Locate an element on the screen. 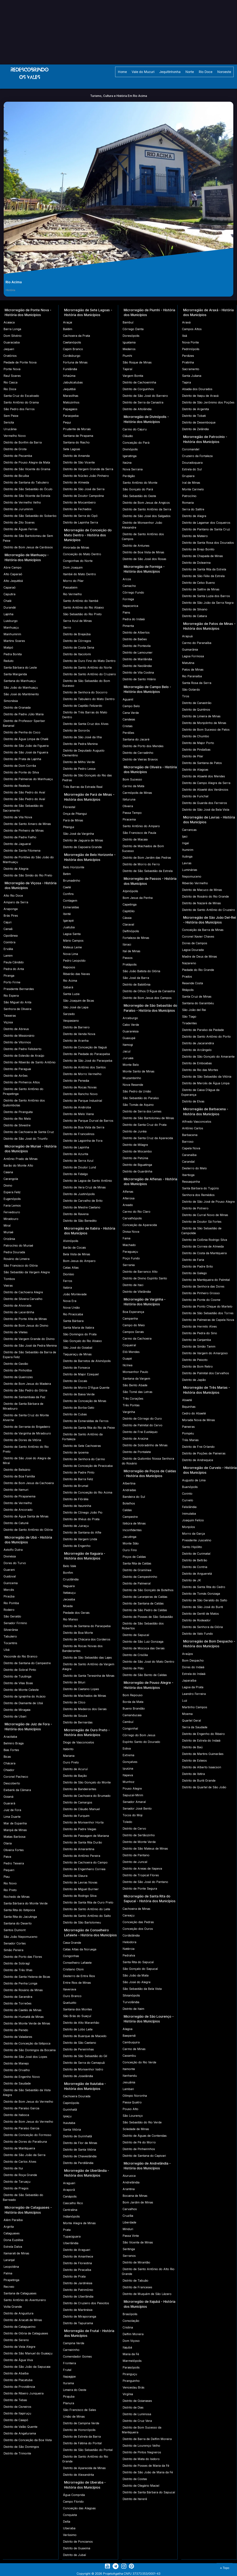 The width and height of the screenshot is (237, 2576). Tocos do Moji is located at coordinates (132, 1815).